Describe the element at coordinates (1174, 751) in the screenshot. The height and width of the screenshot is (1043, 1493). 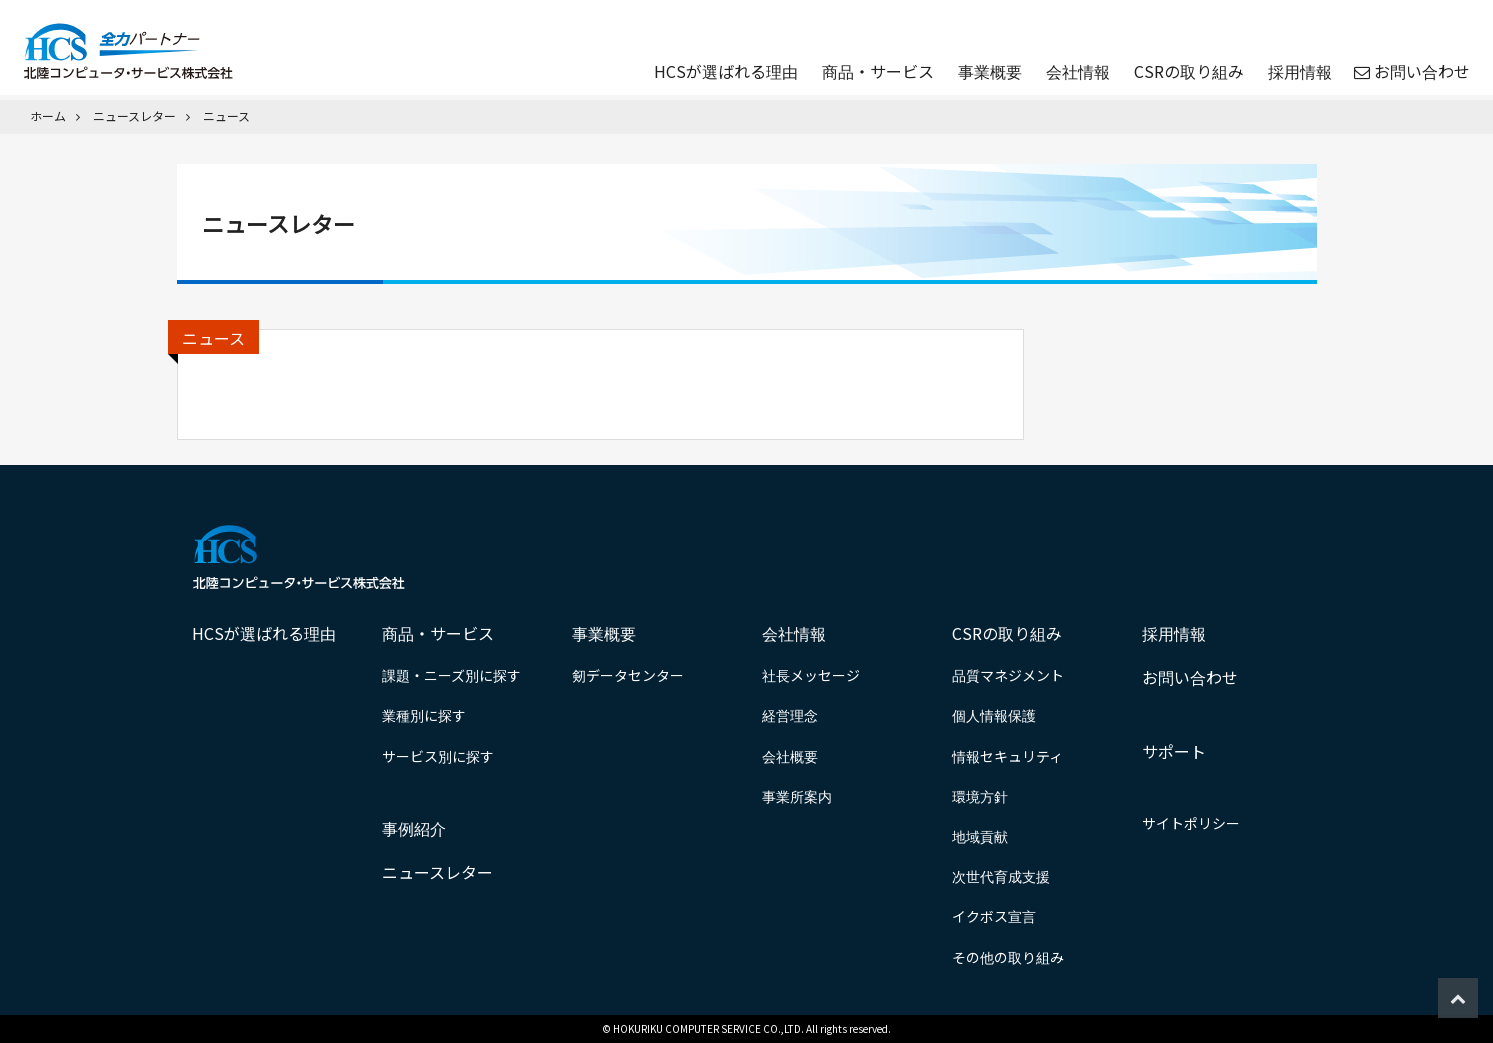
I see `サポート` at that location.